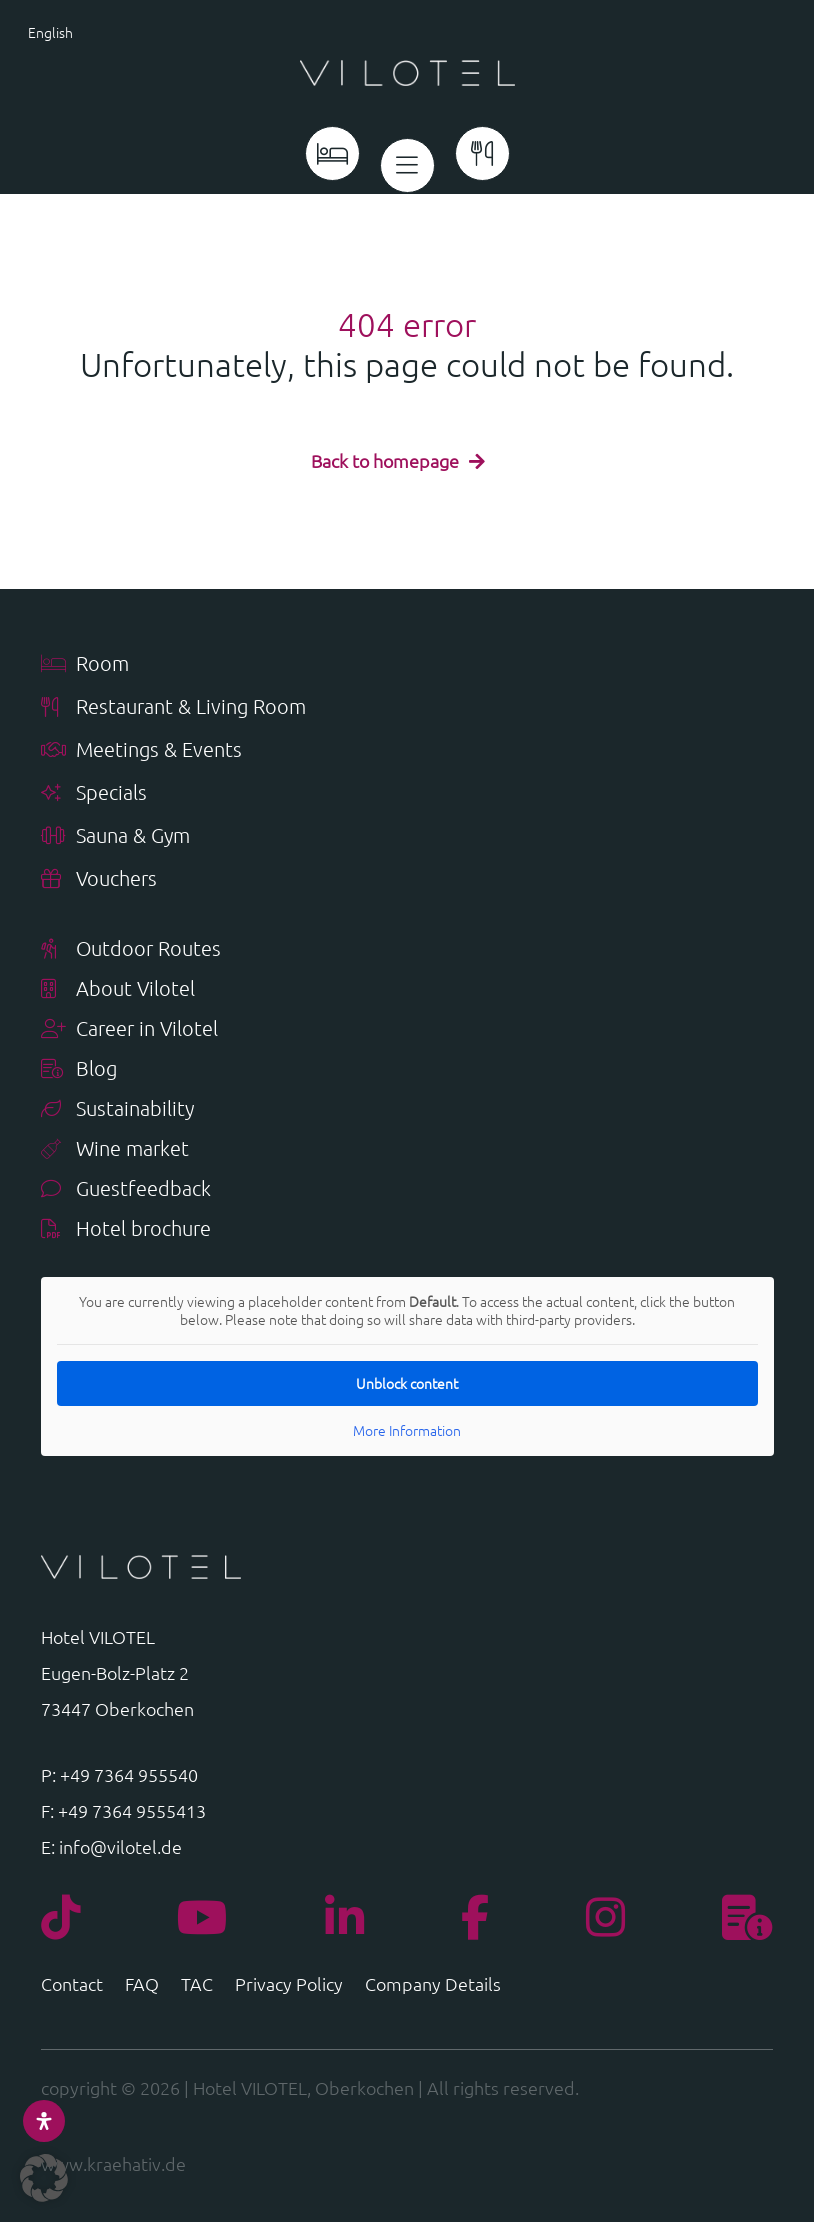 The height and width of the screenshot is (2222, 814). What do you see at coordinates (72, 1986) in the screenshot?
I see `Contact` at bounding box center [72, 1986].